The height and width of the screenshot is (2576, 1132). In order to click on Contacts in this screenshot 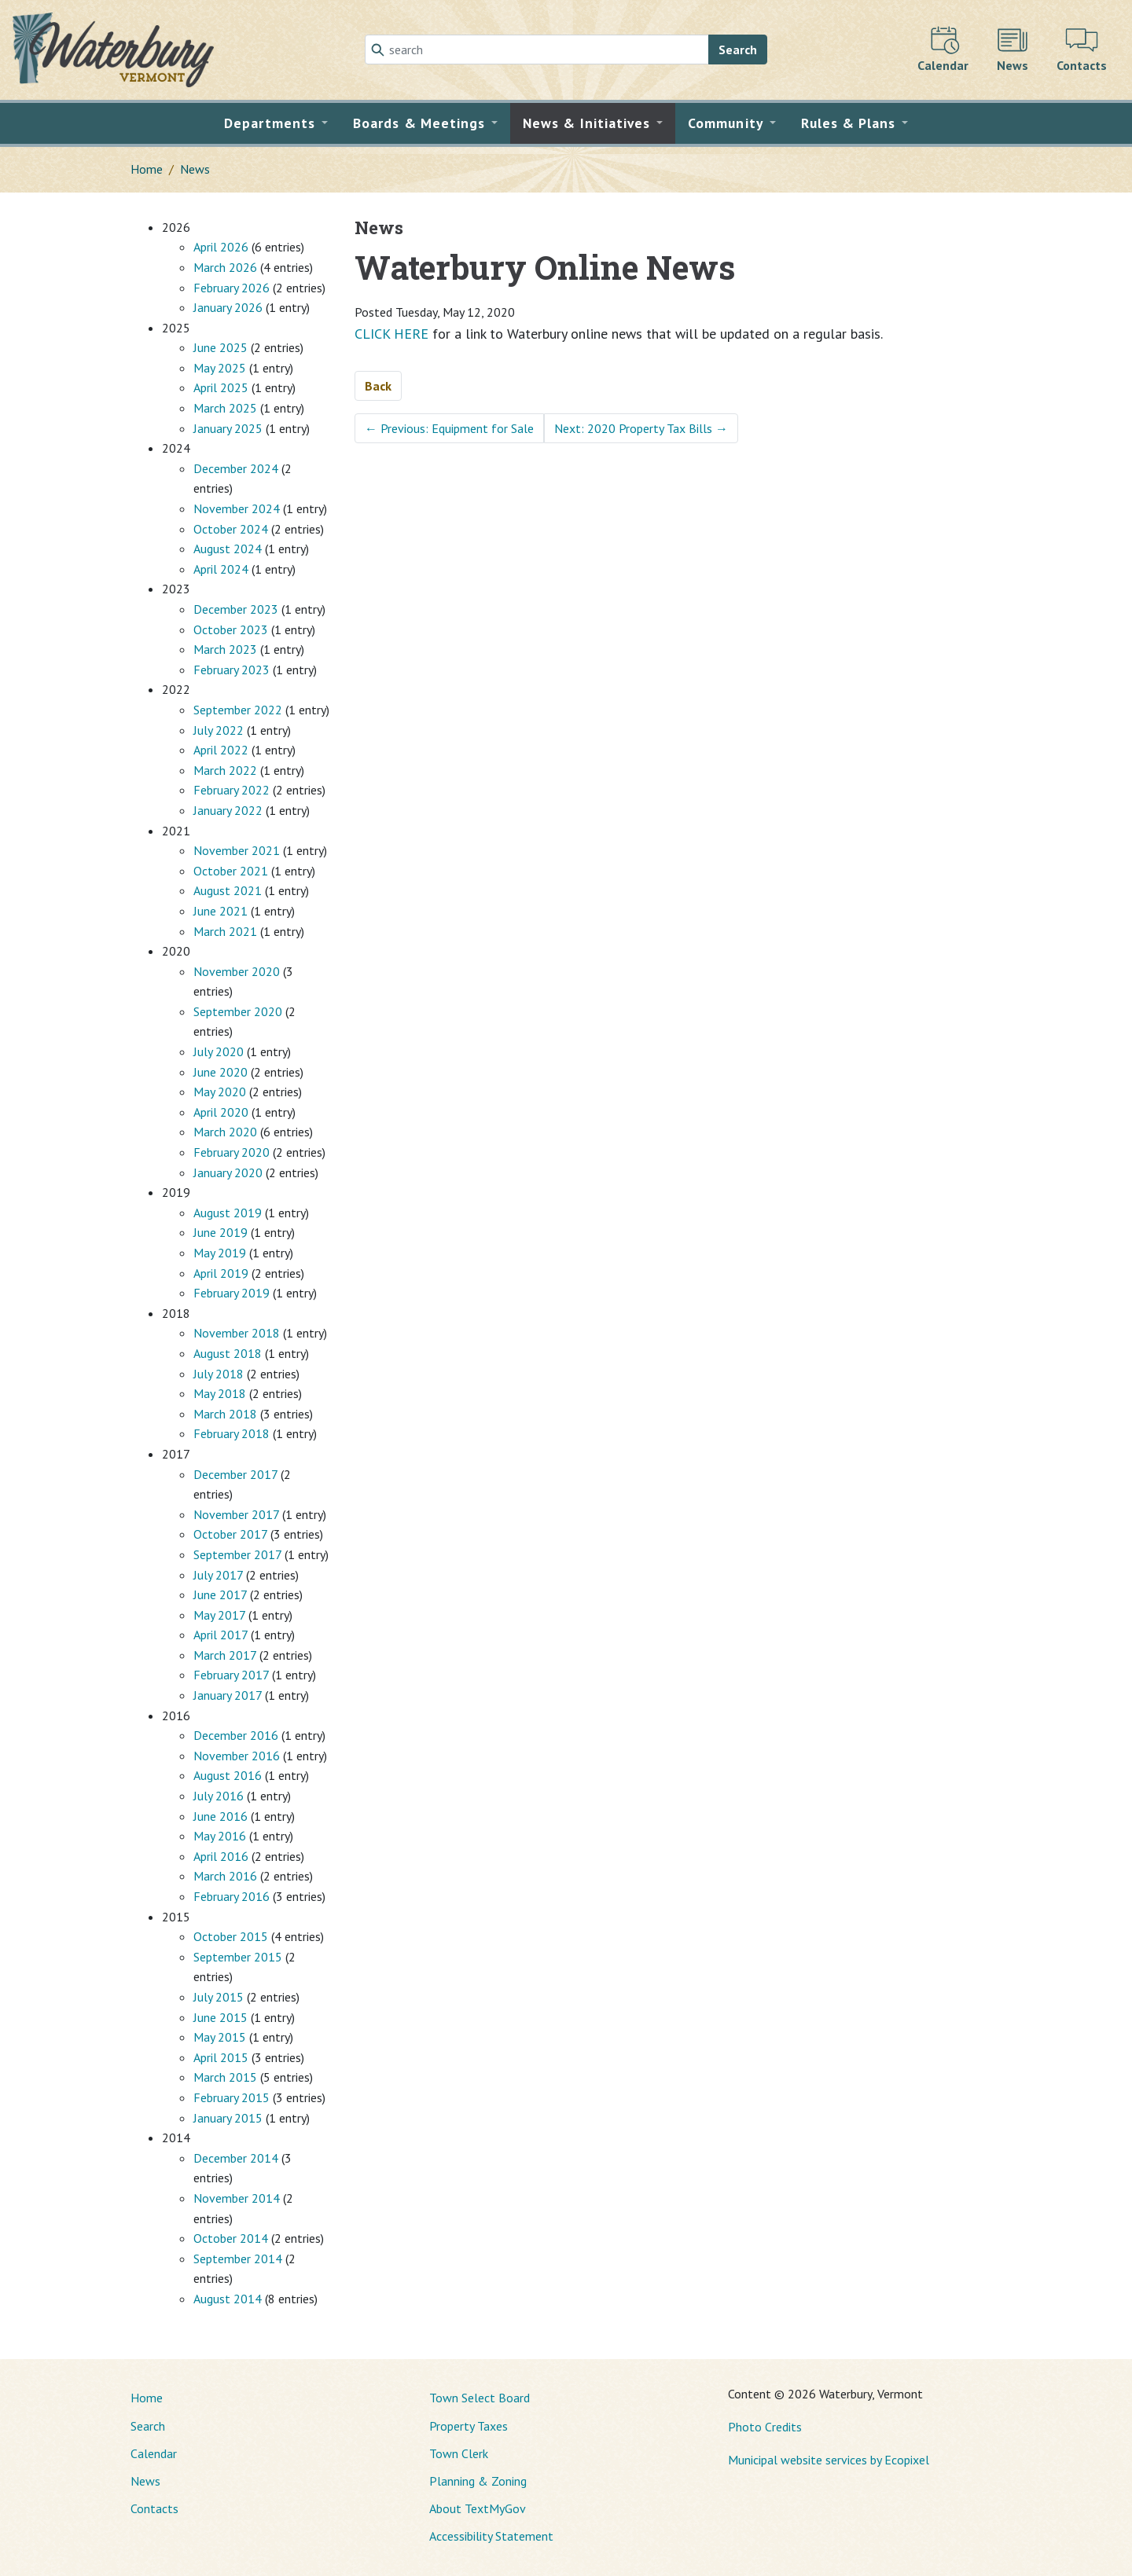, I will do `click(154, 2508)`.